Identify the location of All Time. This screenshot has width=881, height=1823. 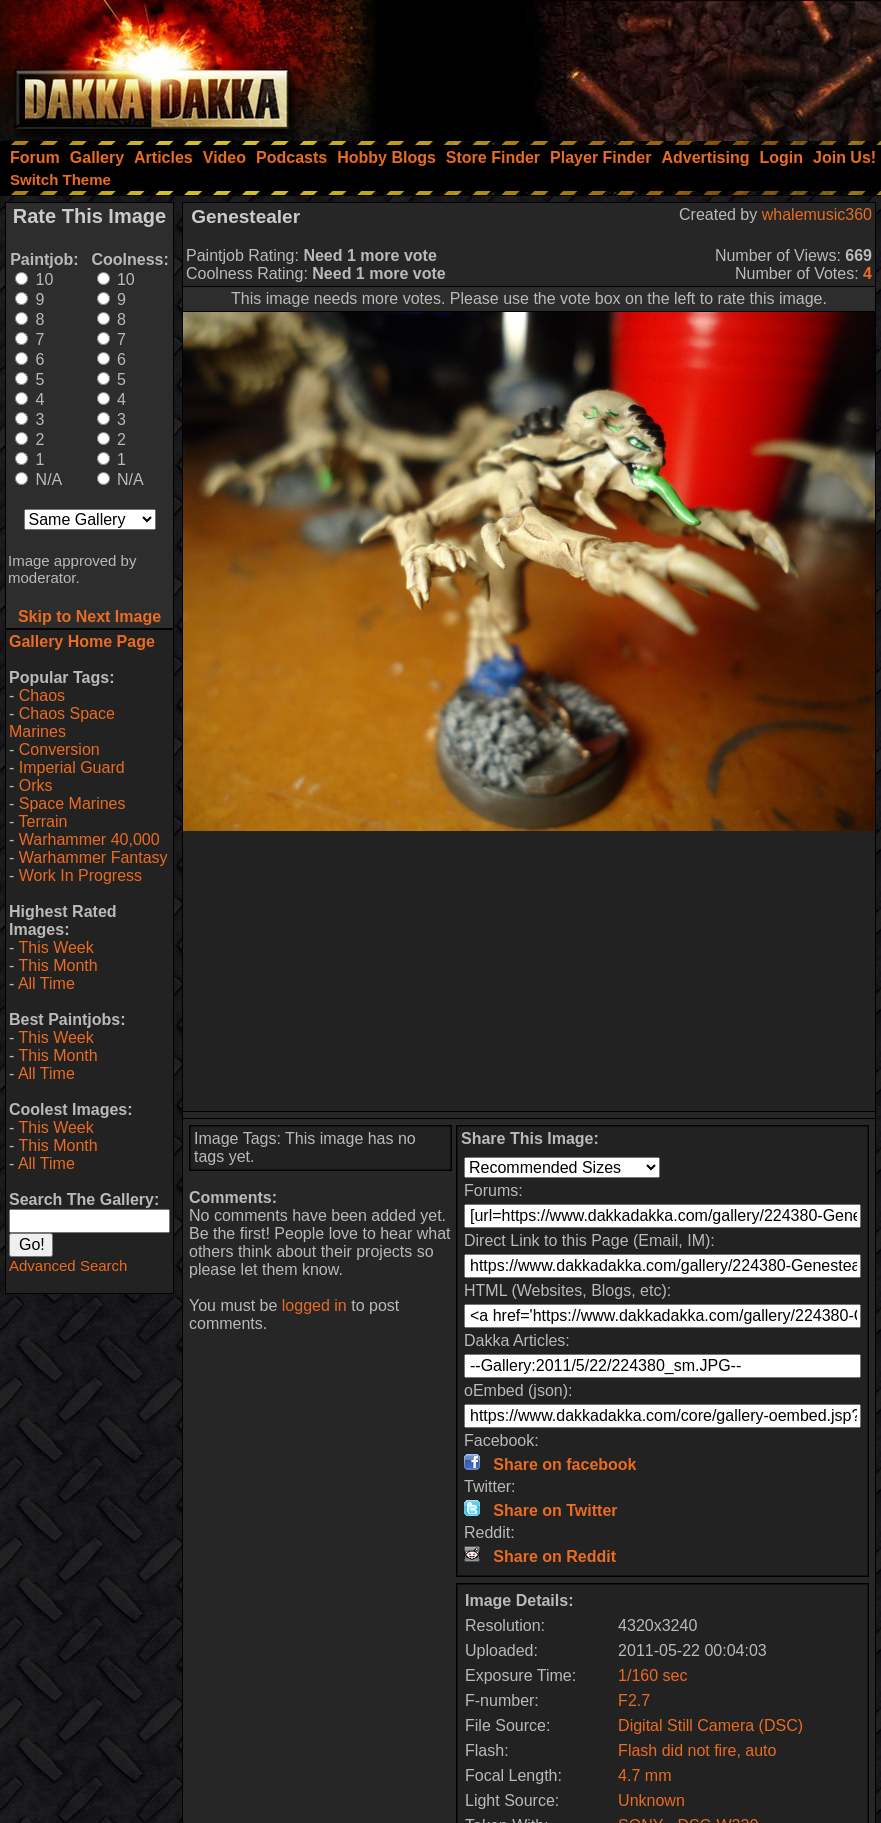
(46, 983).